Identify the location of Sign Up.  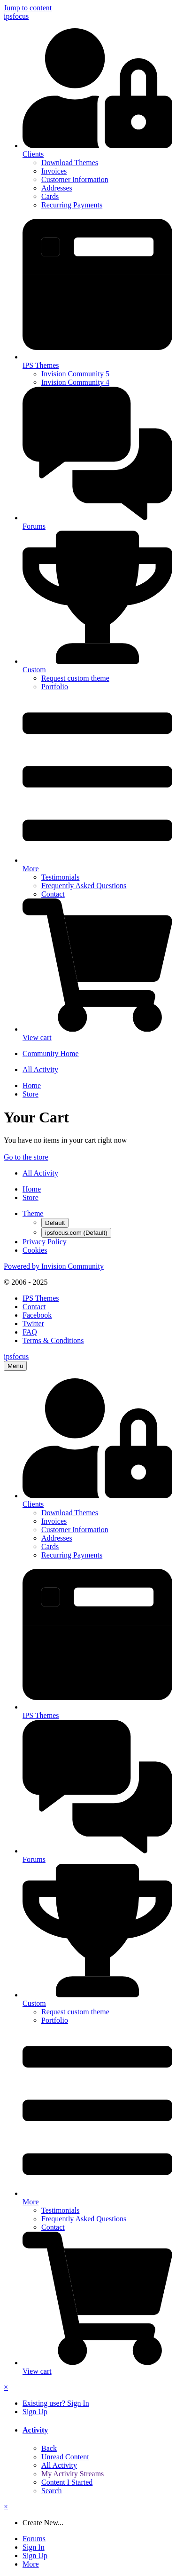
(35, 2412).